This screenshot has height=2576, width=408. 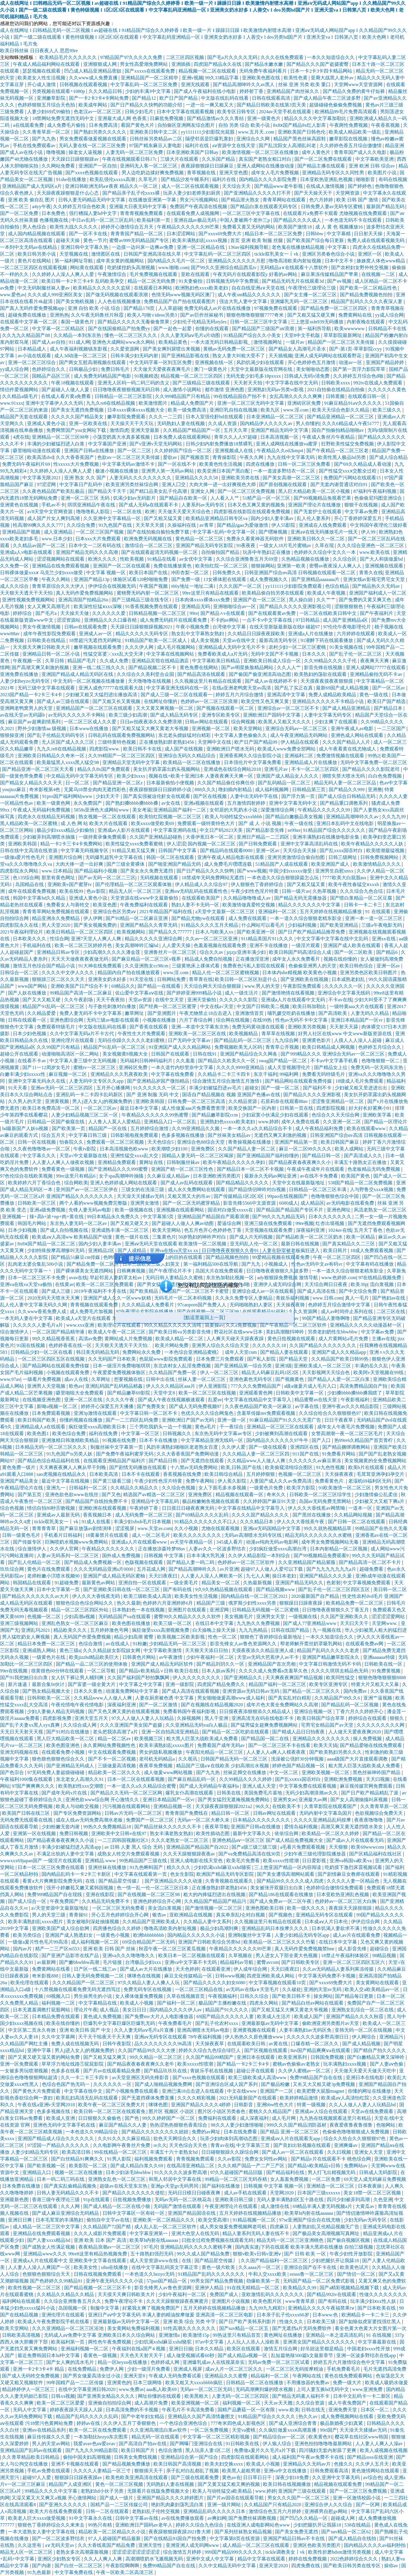 I want to click on 国产亚洲美女精品久久久久, so click(x=106, y=2396).